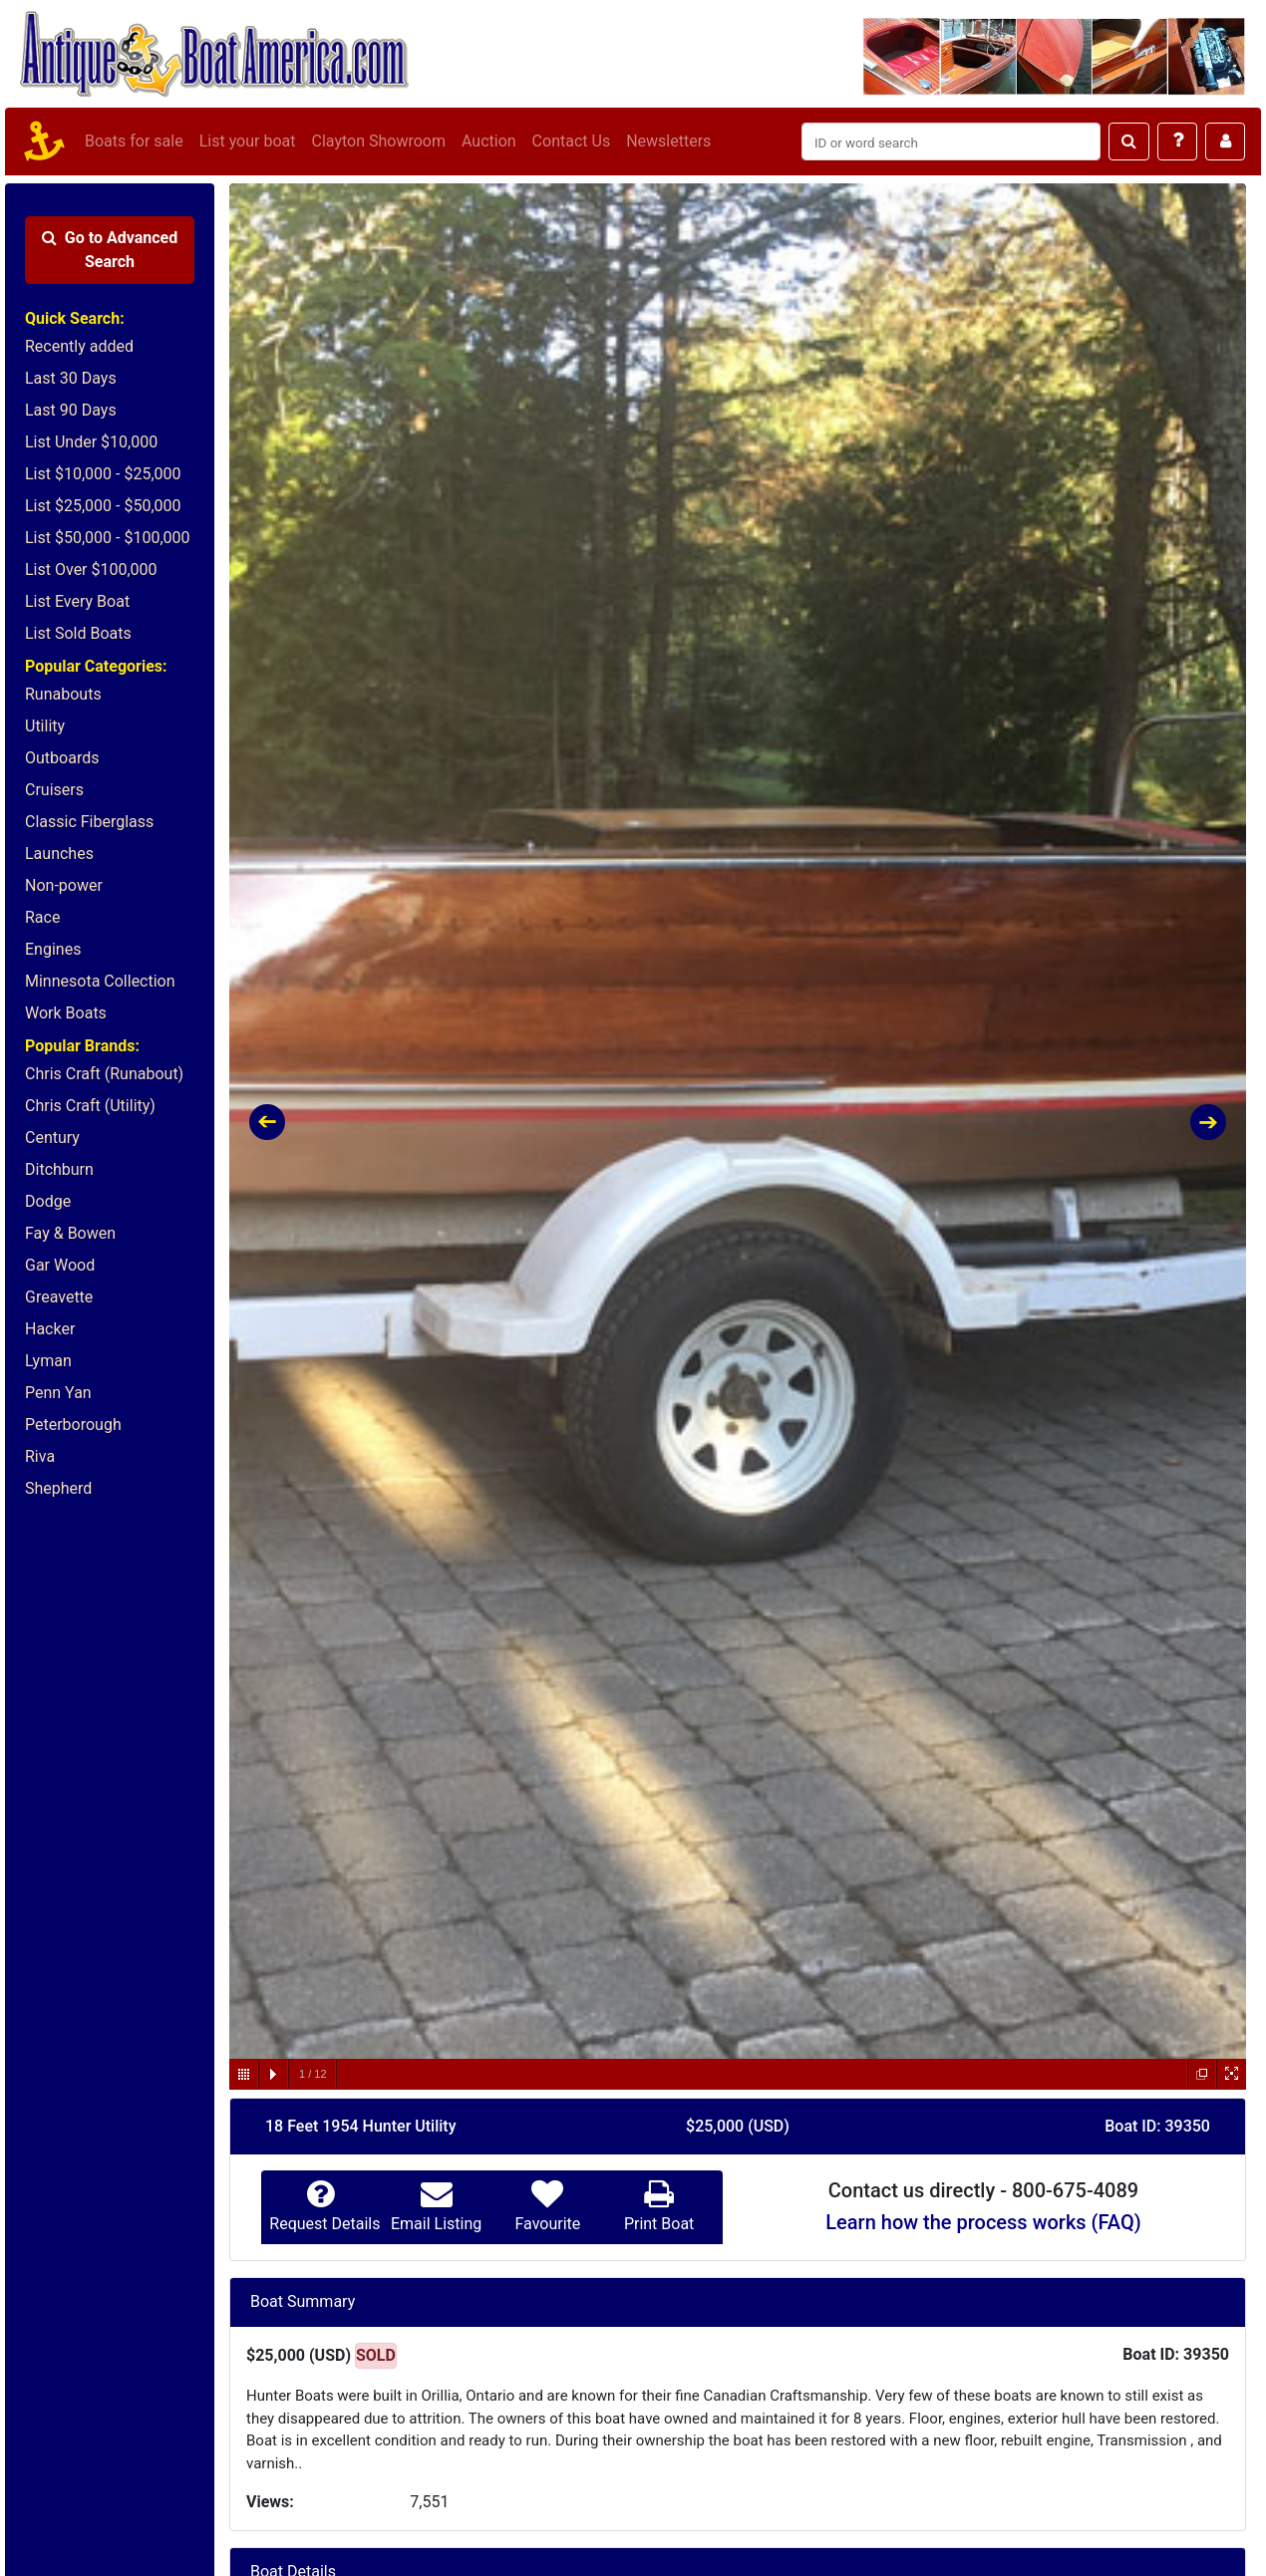 The width and height of the screenshot is (1266, 2576). I want to click on Hacker, so click(50, 1328).